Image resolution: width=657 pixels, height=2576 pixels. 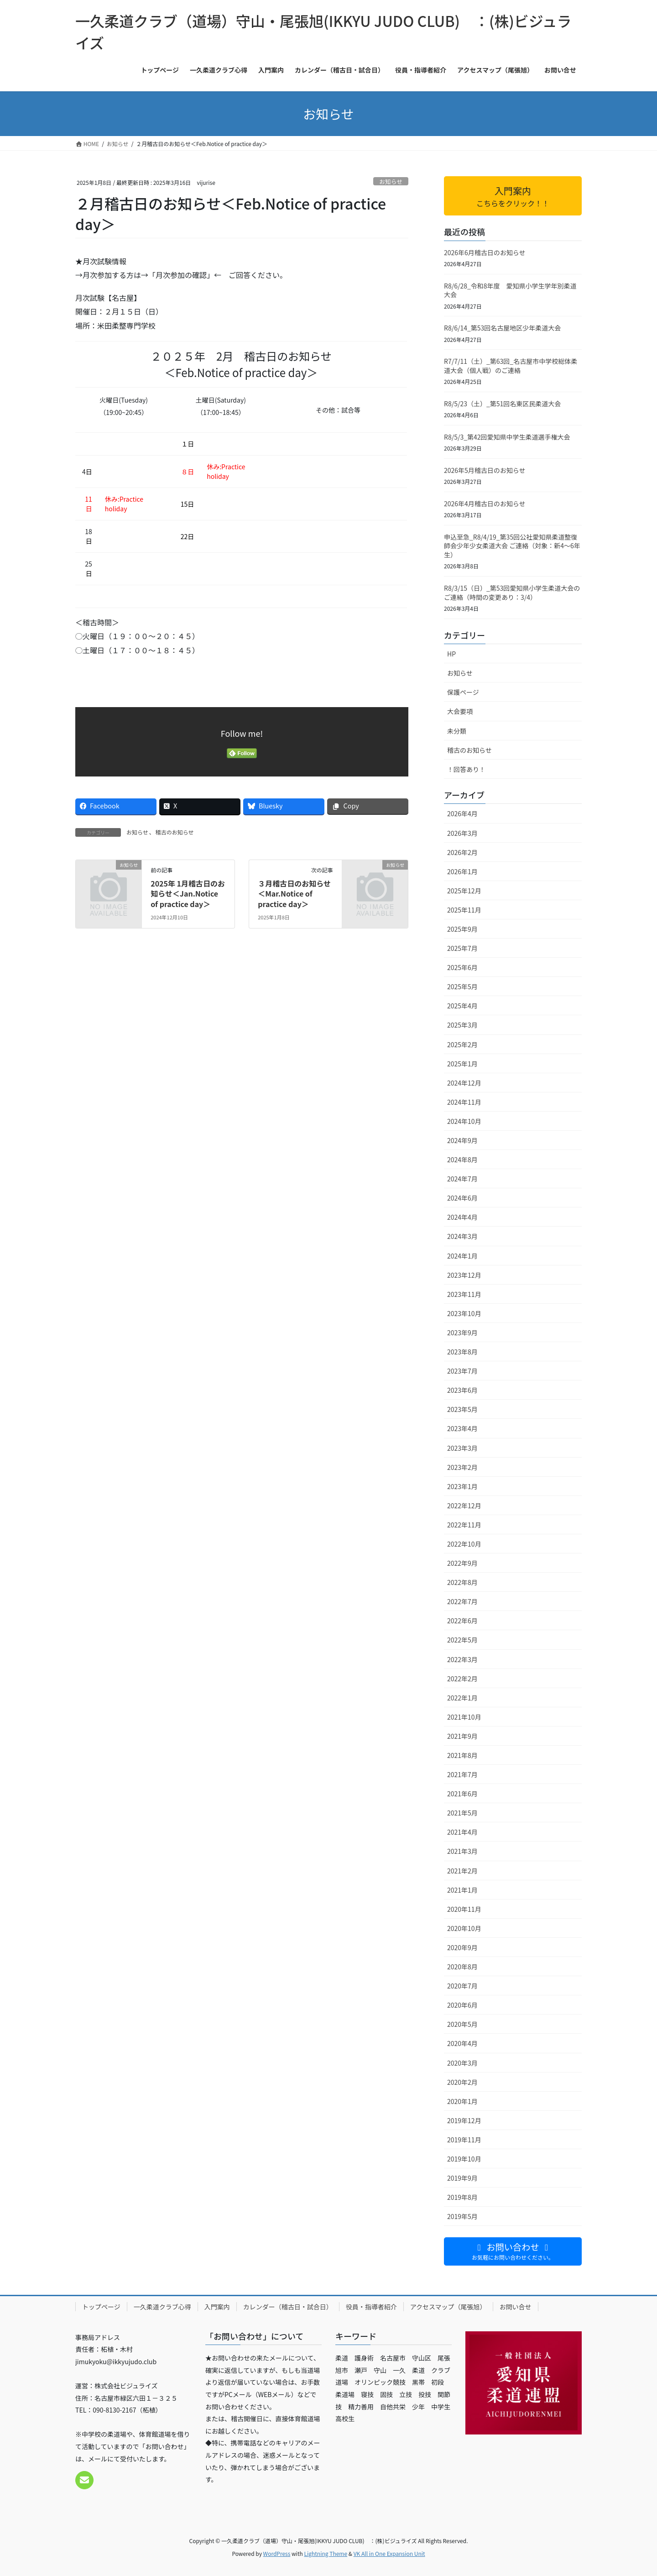 I want to click on 2023年3月, so click(x=462, y=1448).